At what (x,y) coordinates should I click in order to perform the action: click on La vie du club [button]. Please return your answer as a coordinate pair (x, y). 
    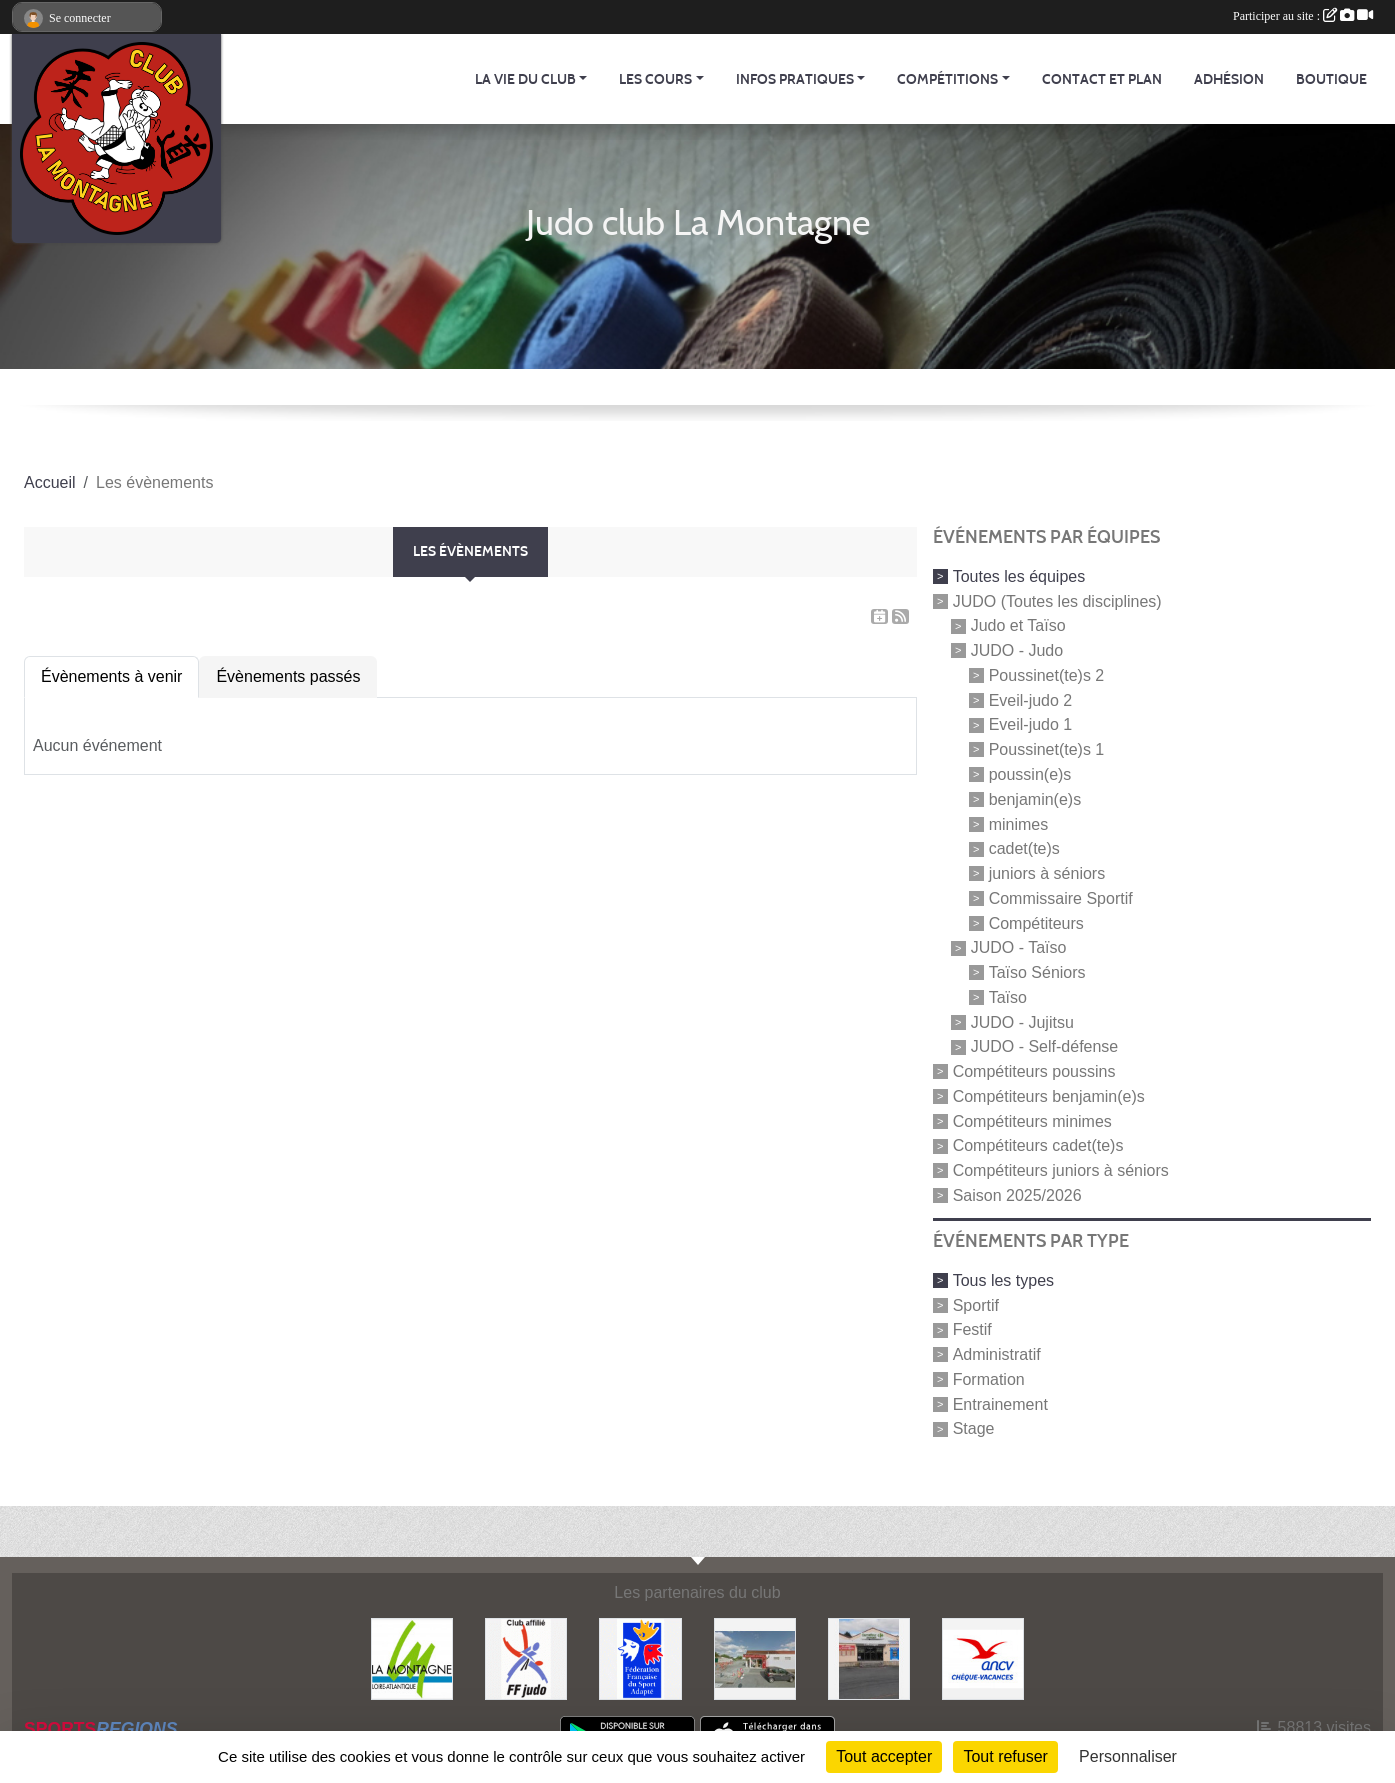
    Looking at the image, I should click on (525, 79).